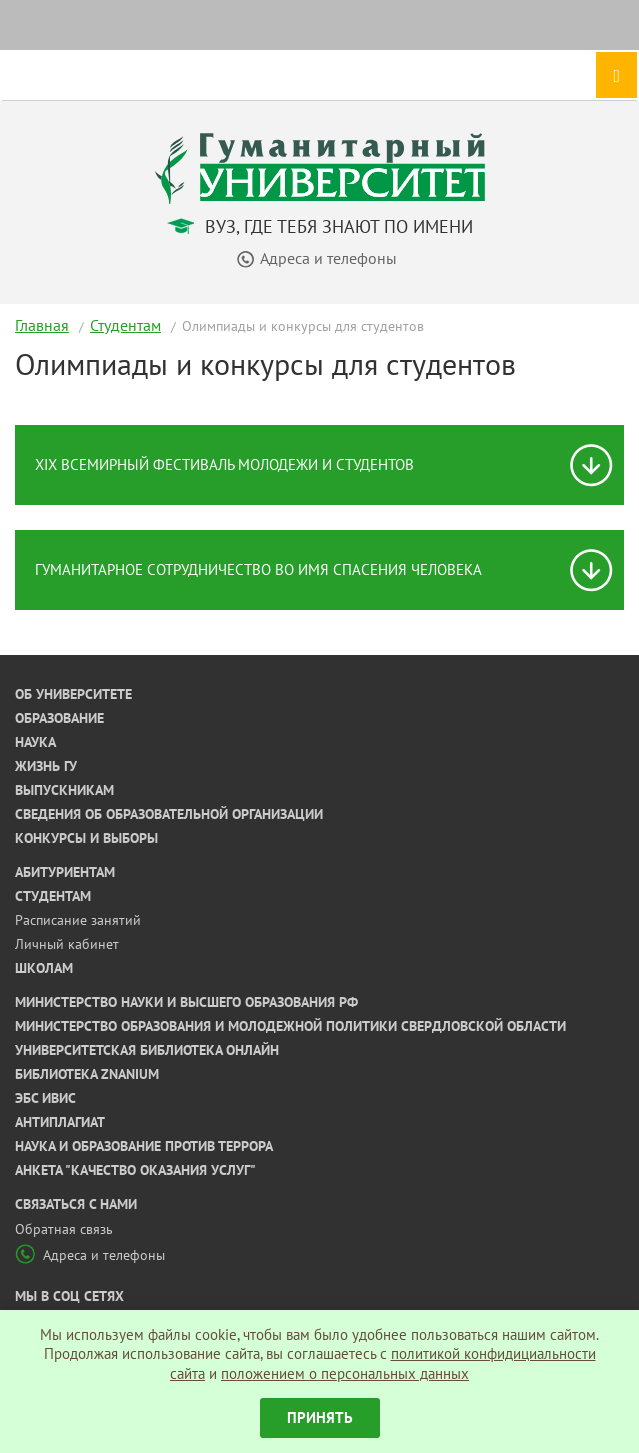 Image resolution: width=639 pixels, height=1453 pixels. I want to click on Анкета "Качество оказания услуг", so click(135, 1170).